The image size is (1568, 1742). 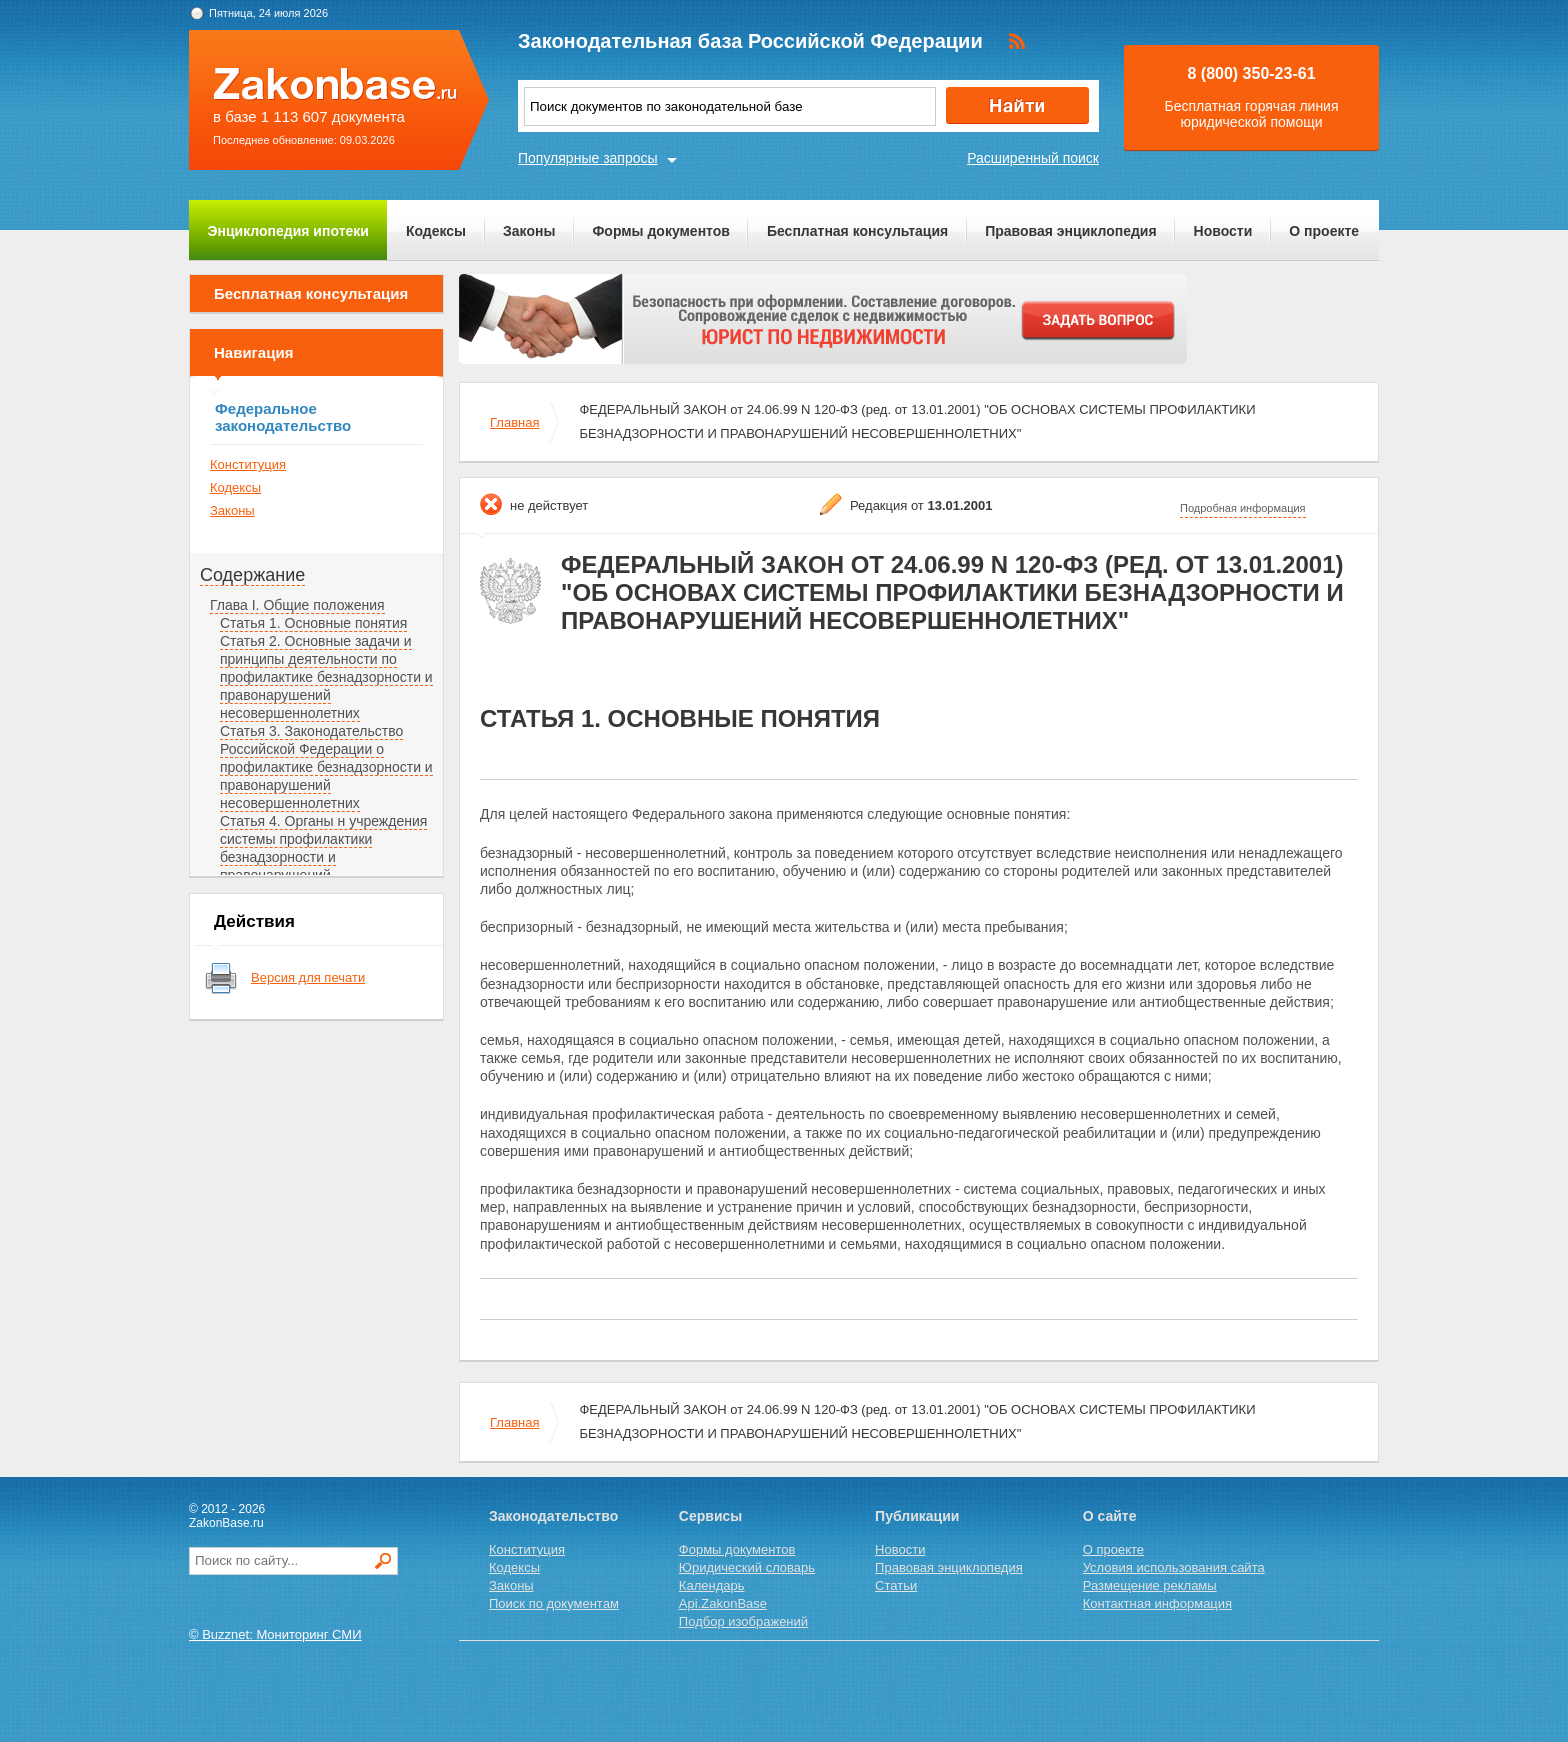 What do you see at coordinates (588, 158) in the screenshot?
I see `Популярные запросы` at bounding box center [588, 158].